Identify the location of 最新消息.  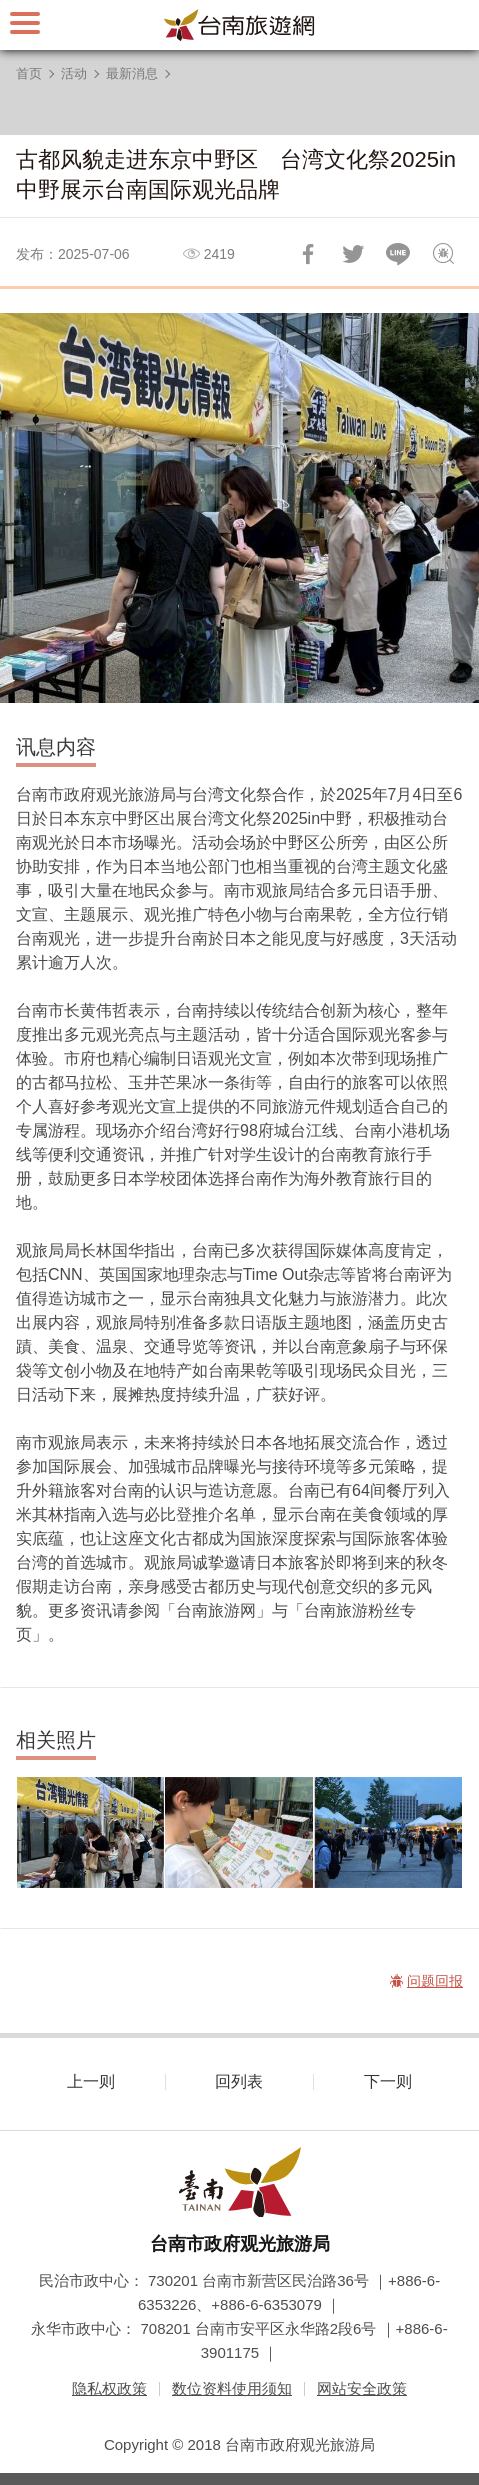
(132, 73).